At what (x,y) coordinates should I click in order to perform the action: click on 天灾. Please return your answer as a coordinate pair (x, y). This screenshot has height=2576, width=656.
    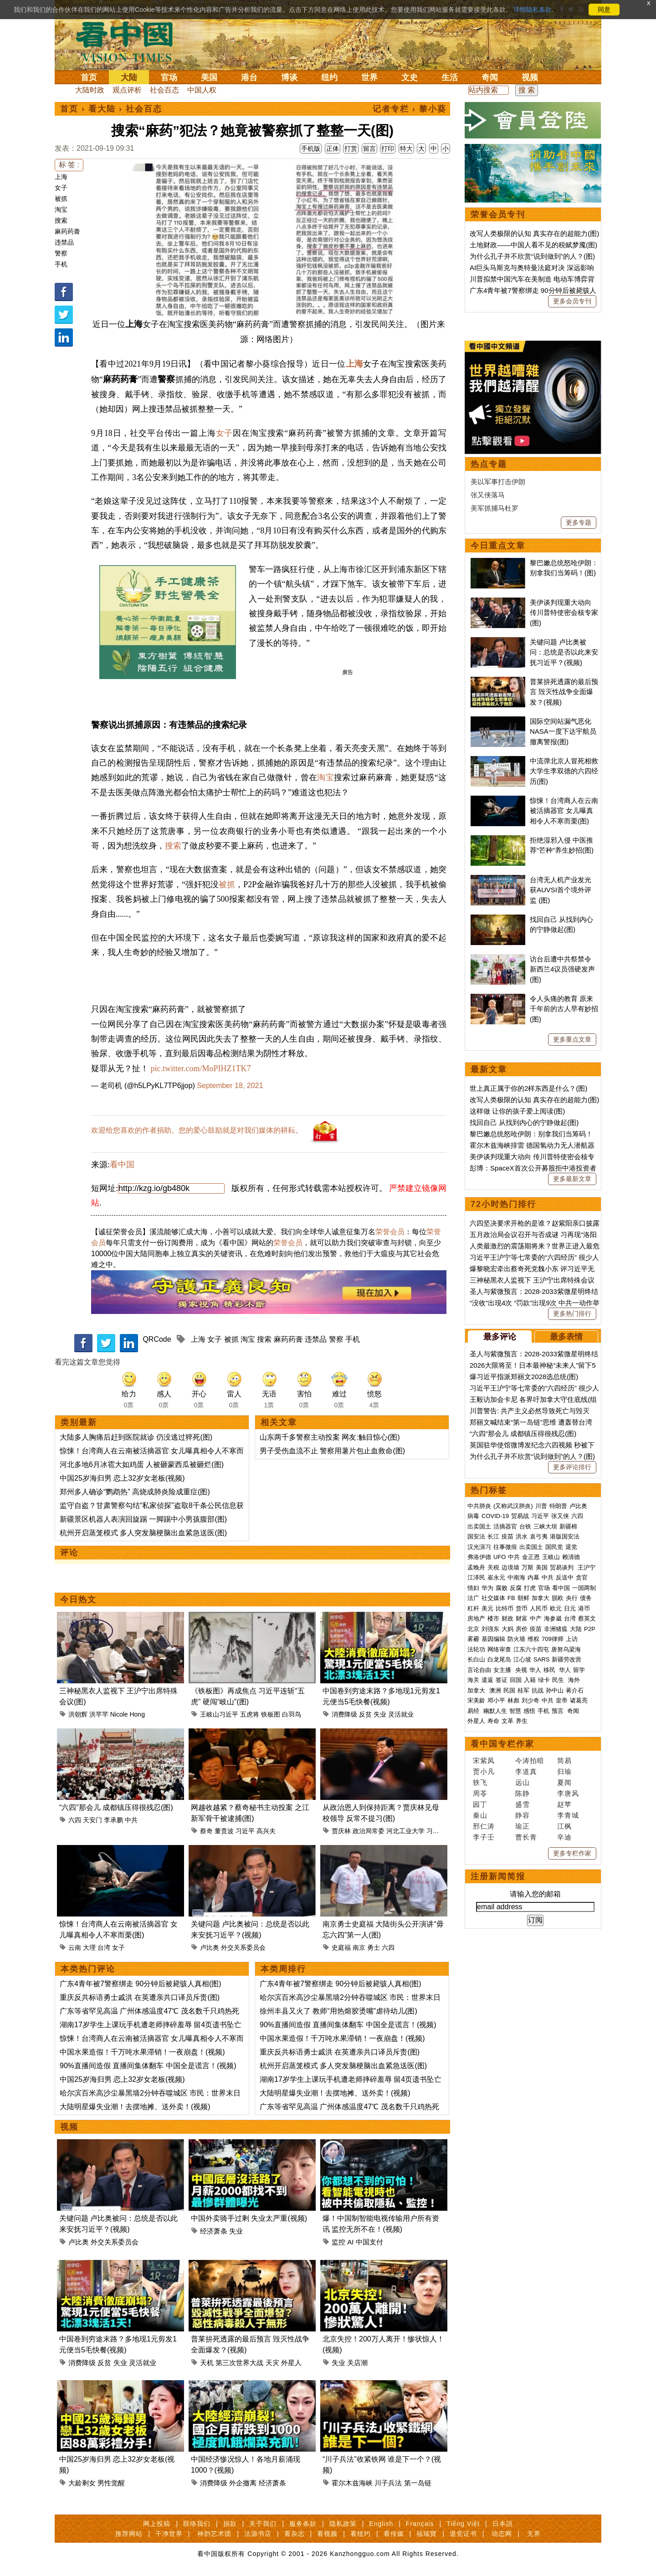
    Looking at the image, I should click on (272, 2362).